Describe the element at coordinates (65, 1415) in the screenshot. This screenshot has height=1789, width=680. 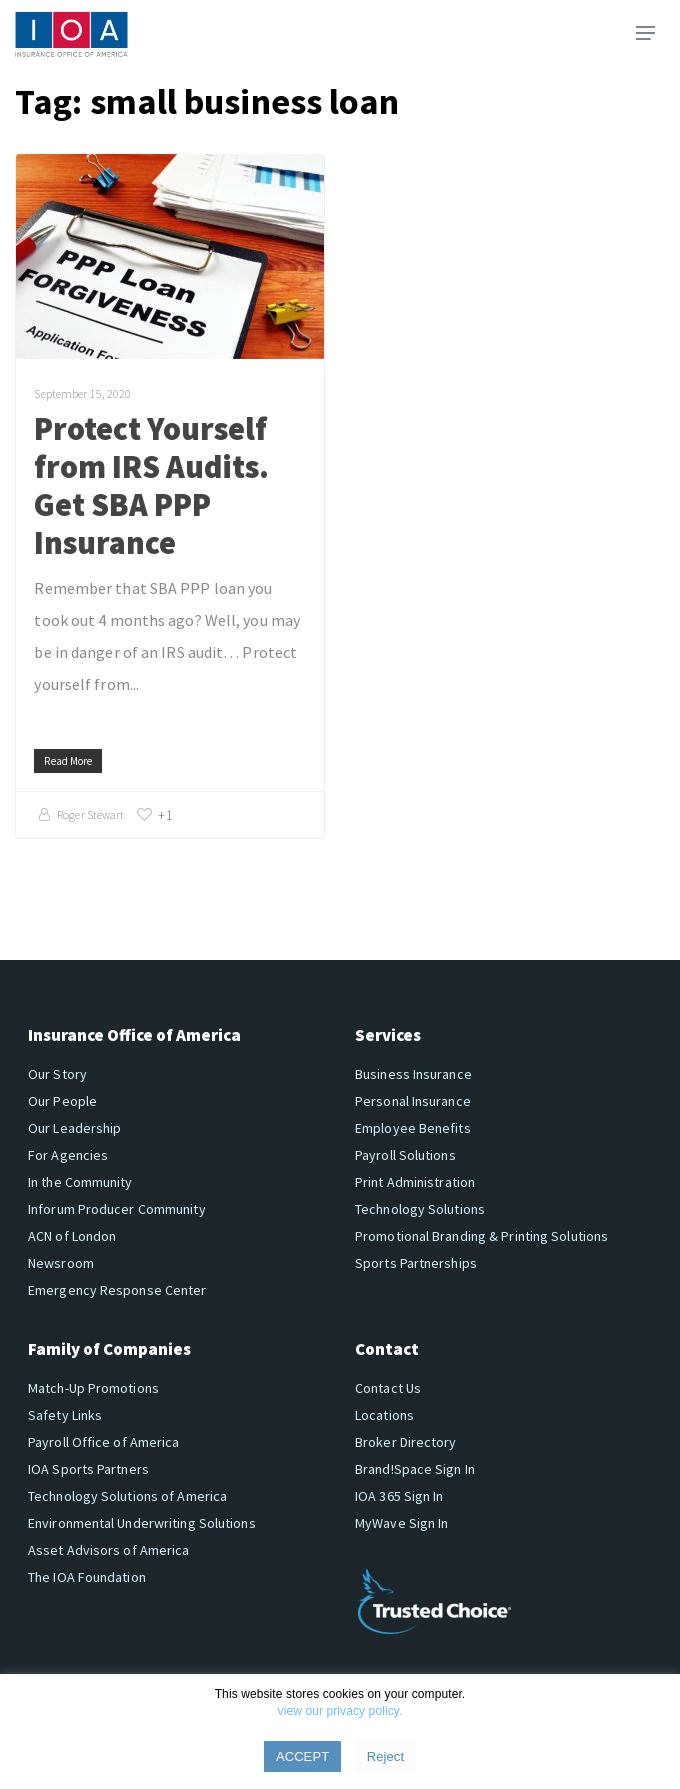
I see `Safety Links` at that location.